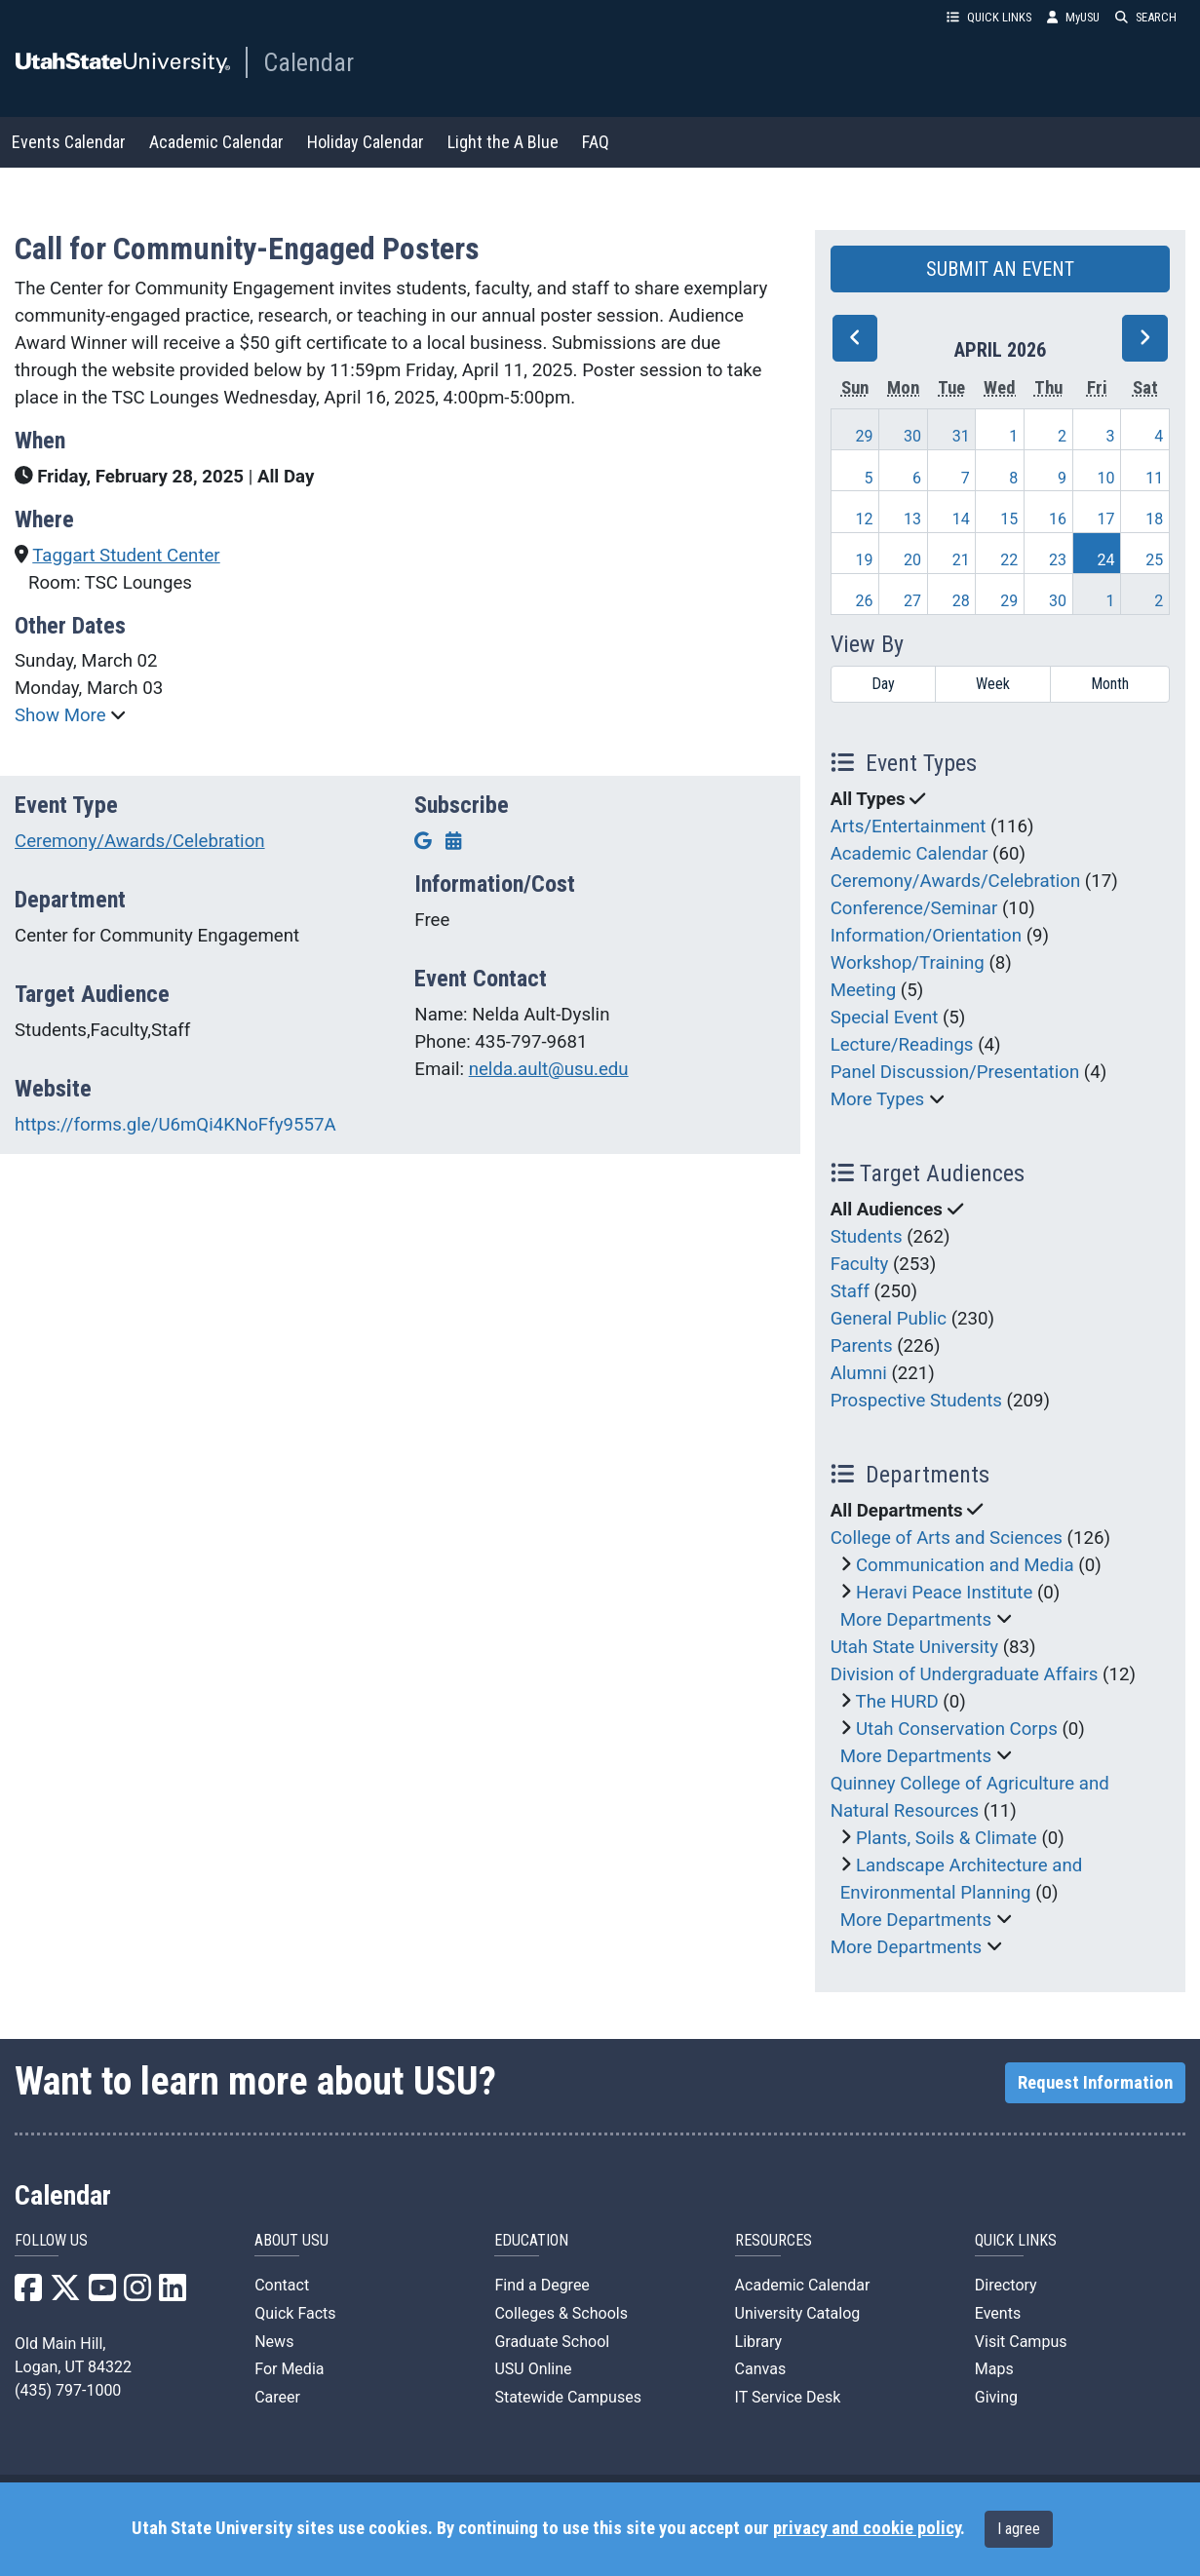  Describe the element at coordinates (761, 2369) in the screenshot. I see `Canvas` at that location.